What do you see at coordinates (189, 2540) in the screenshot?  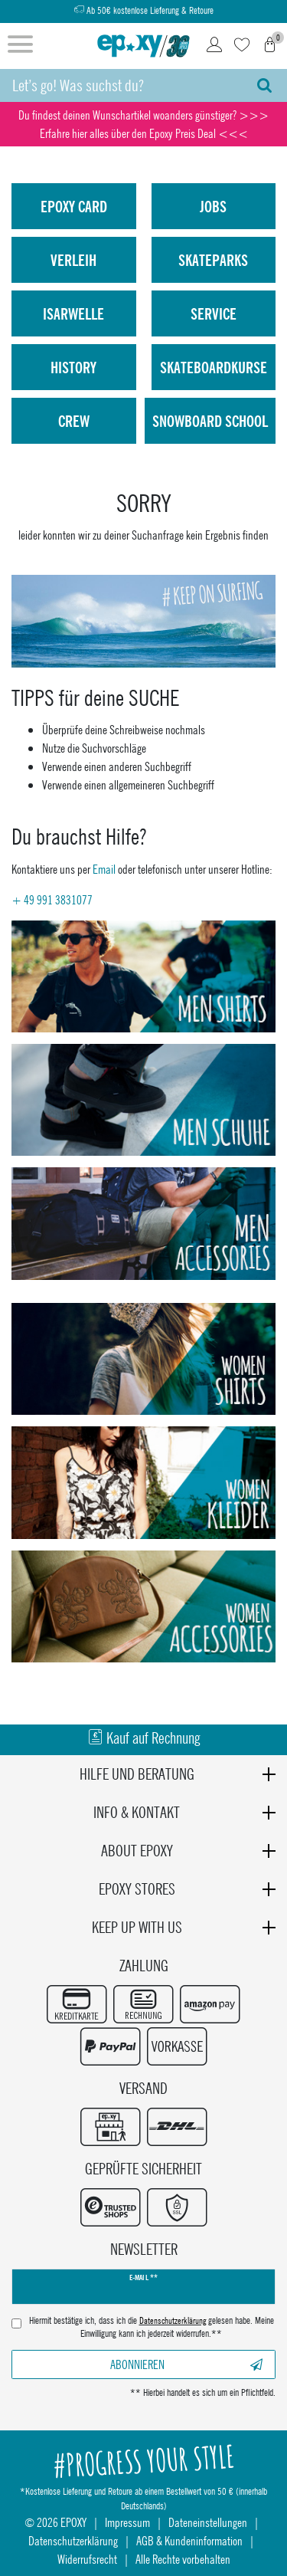 I see `AGB & Kundeninformation` at bounding box center [189, 2540].